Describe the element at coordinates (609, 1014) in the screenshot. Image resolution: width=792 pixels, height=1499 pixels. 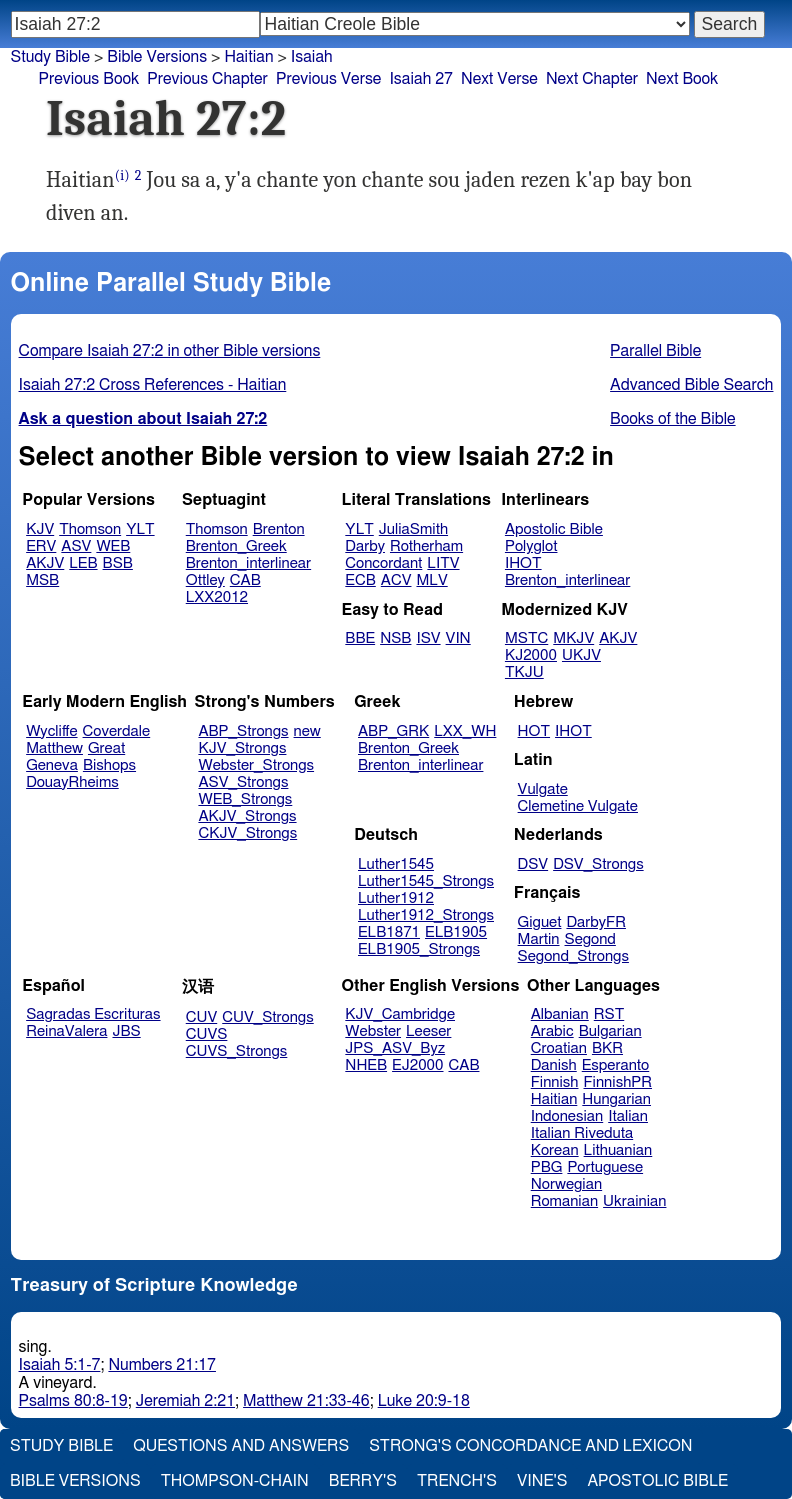
I see `RST` at that location.